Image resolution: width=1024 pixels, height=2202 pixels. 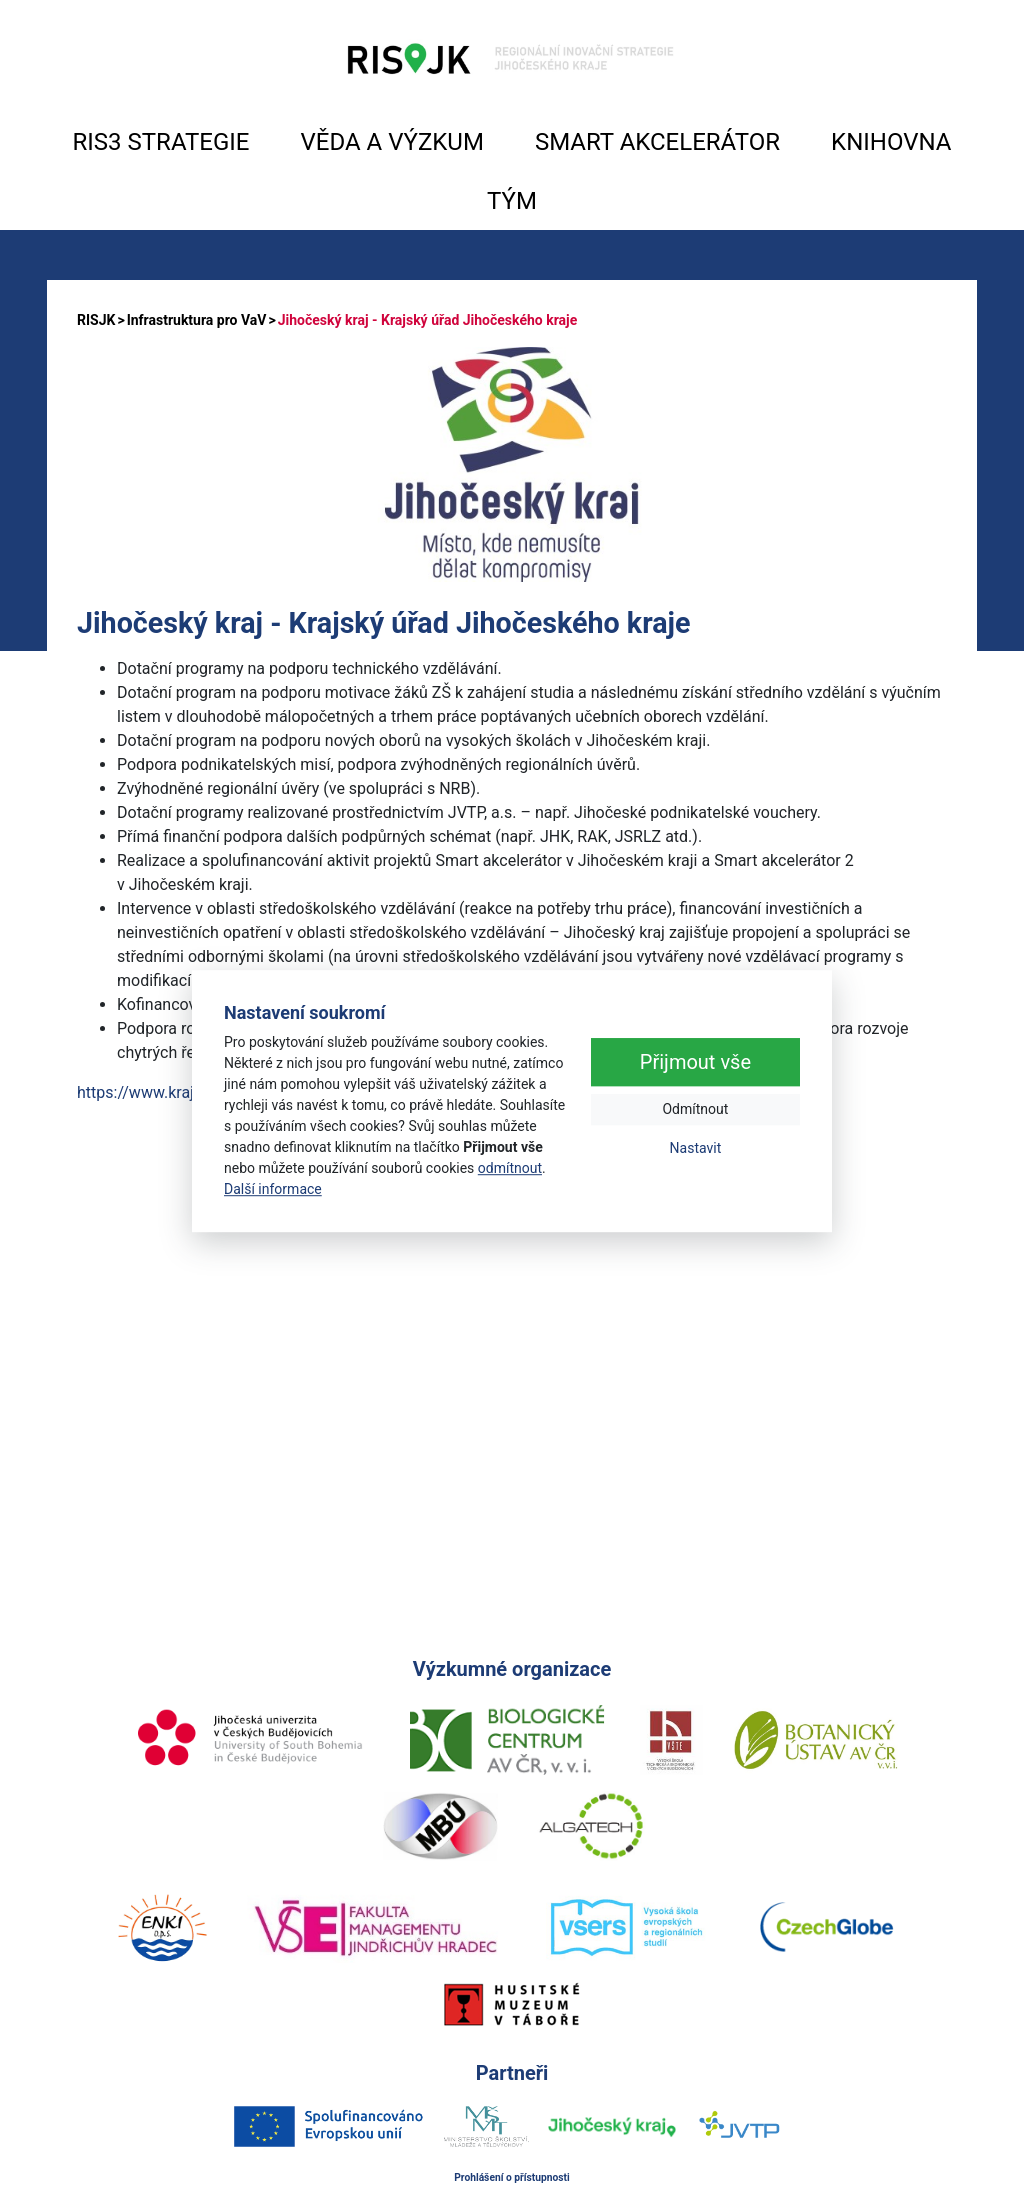 I want to click on RIS3 STRATEGIE [button], so click(x=161, y=142).